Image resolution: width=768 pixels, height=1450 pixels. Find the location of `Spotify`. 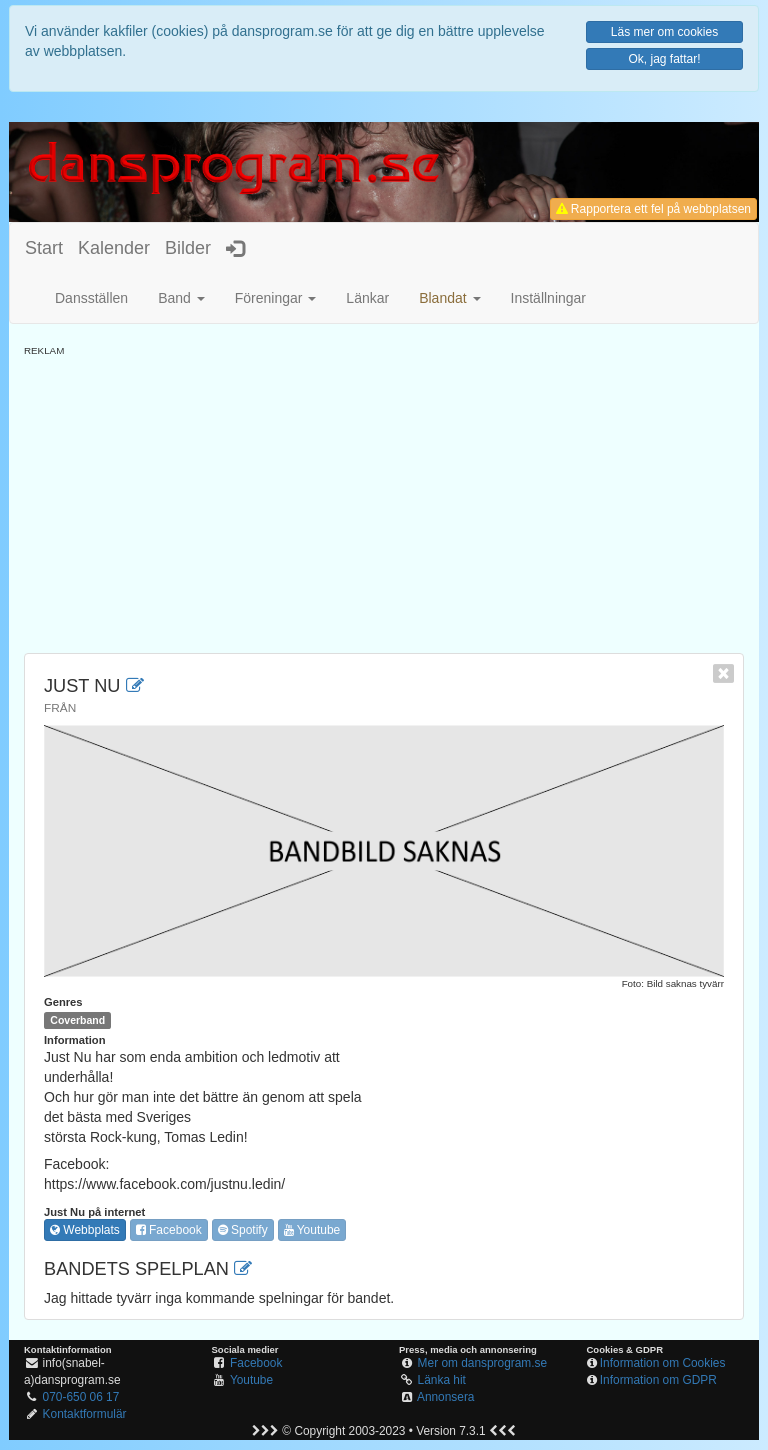

Spotify is located at coordinates (243, 1230).